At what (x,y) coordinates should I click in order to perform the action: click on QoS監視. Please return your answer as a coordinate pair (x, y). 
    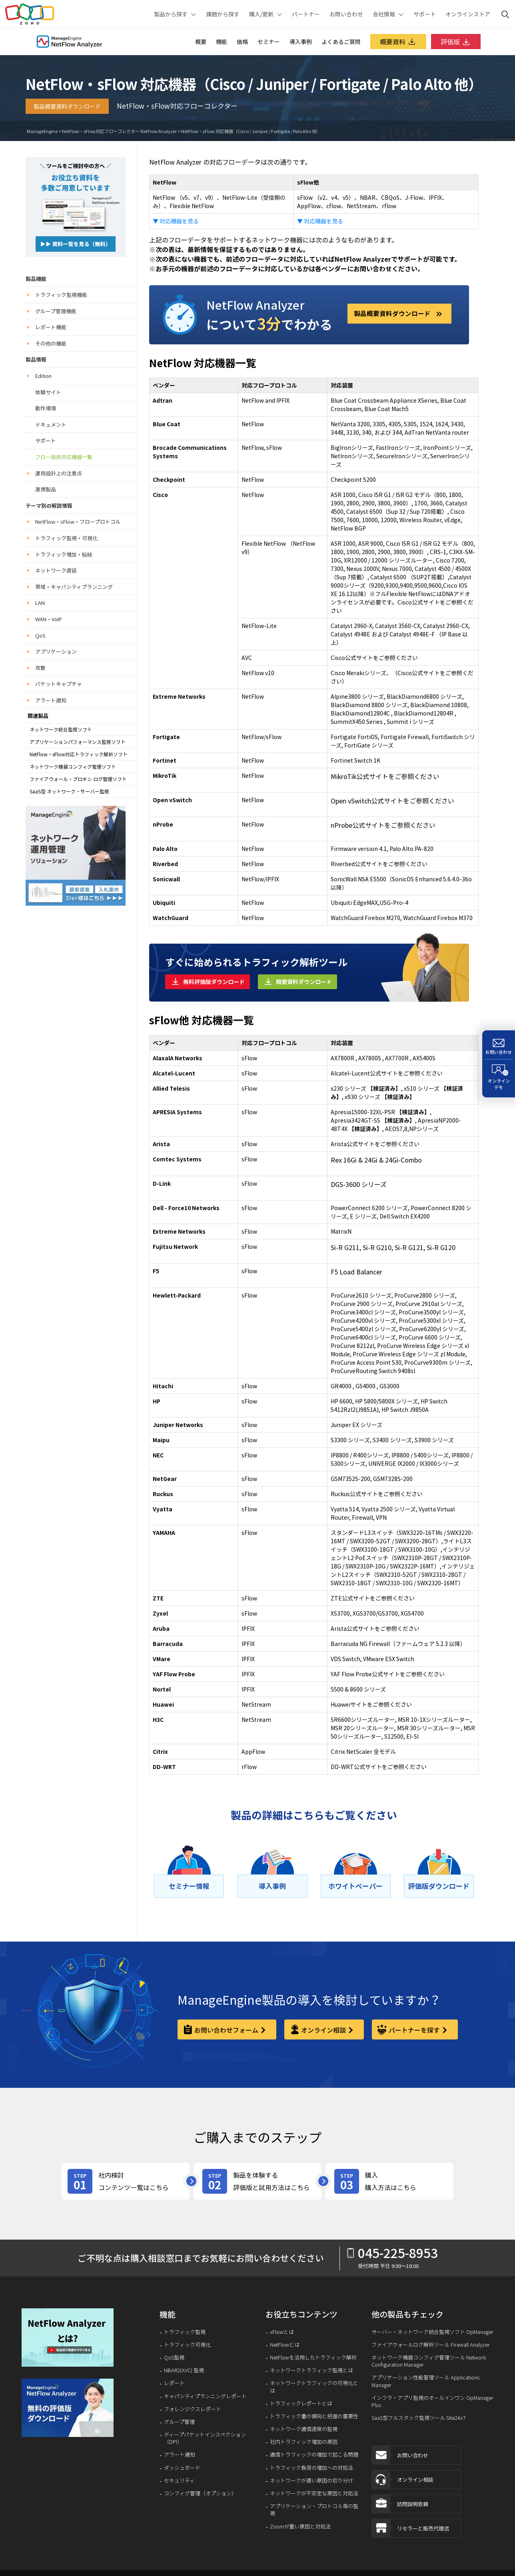
    Looking at the image, I should click on (174, 2357).